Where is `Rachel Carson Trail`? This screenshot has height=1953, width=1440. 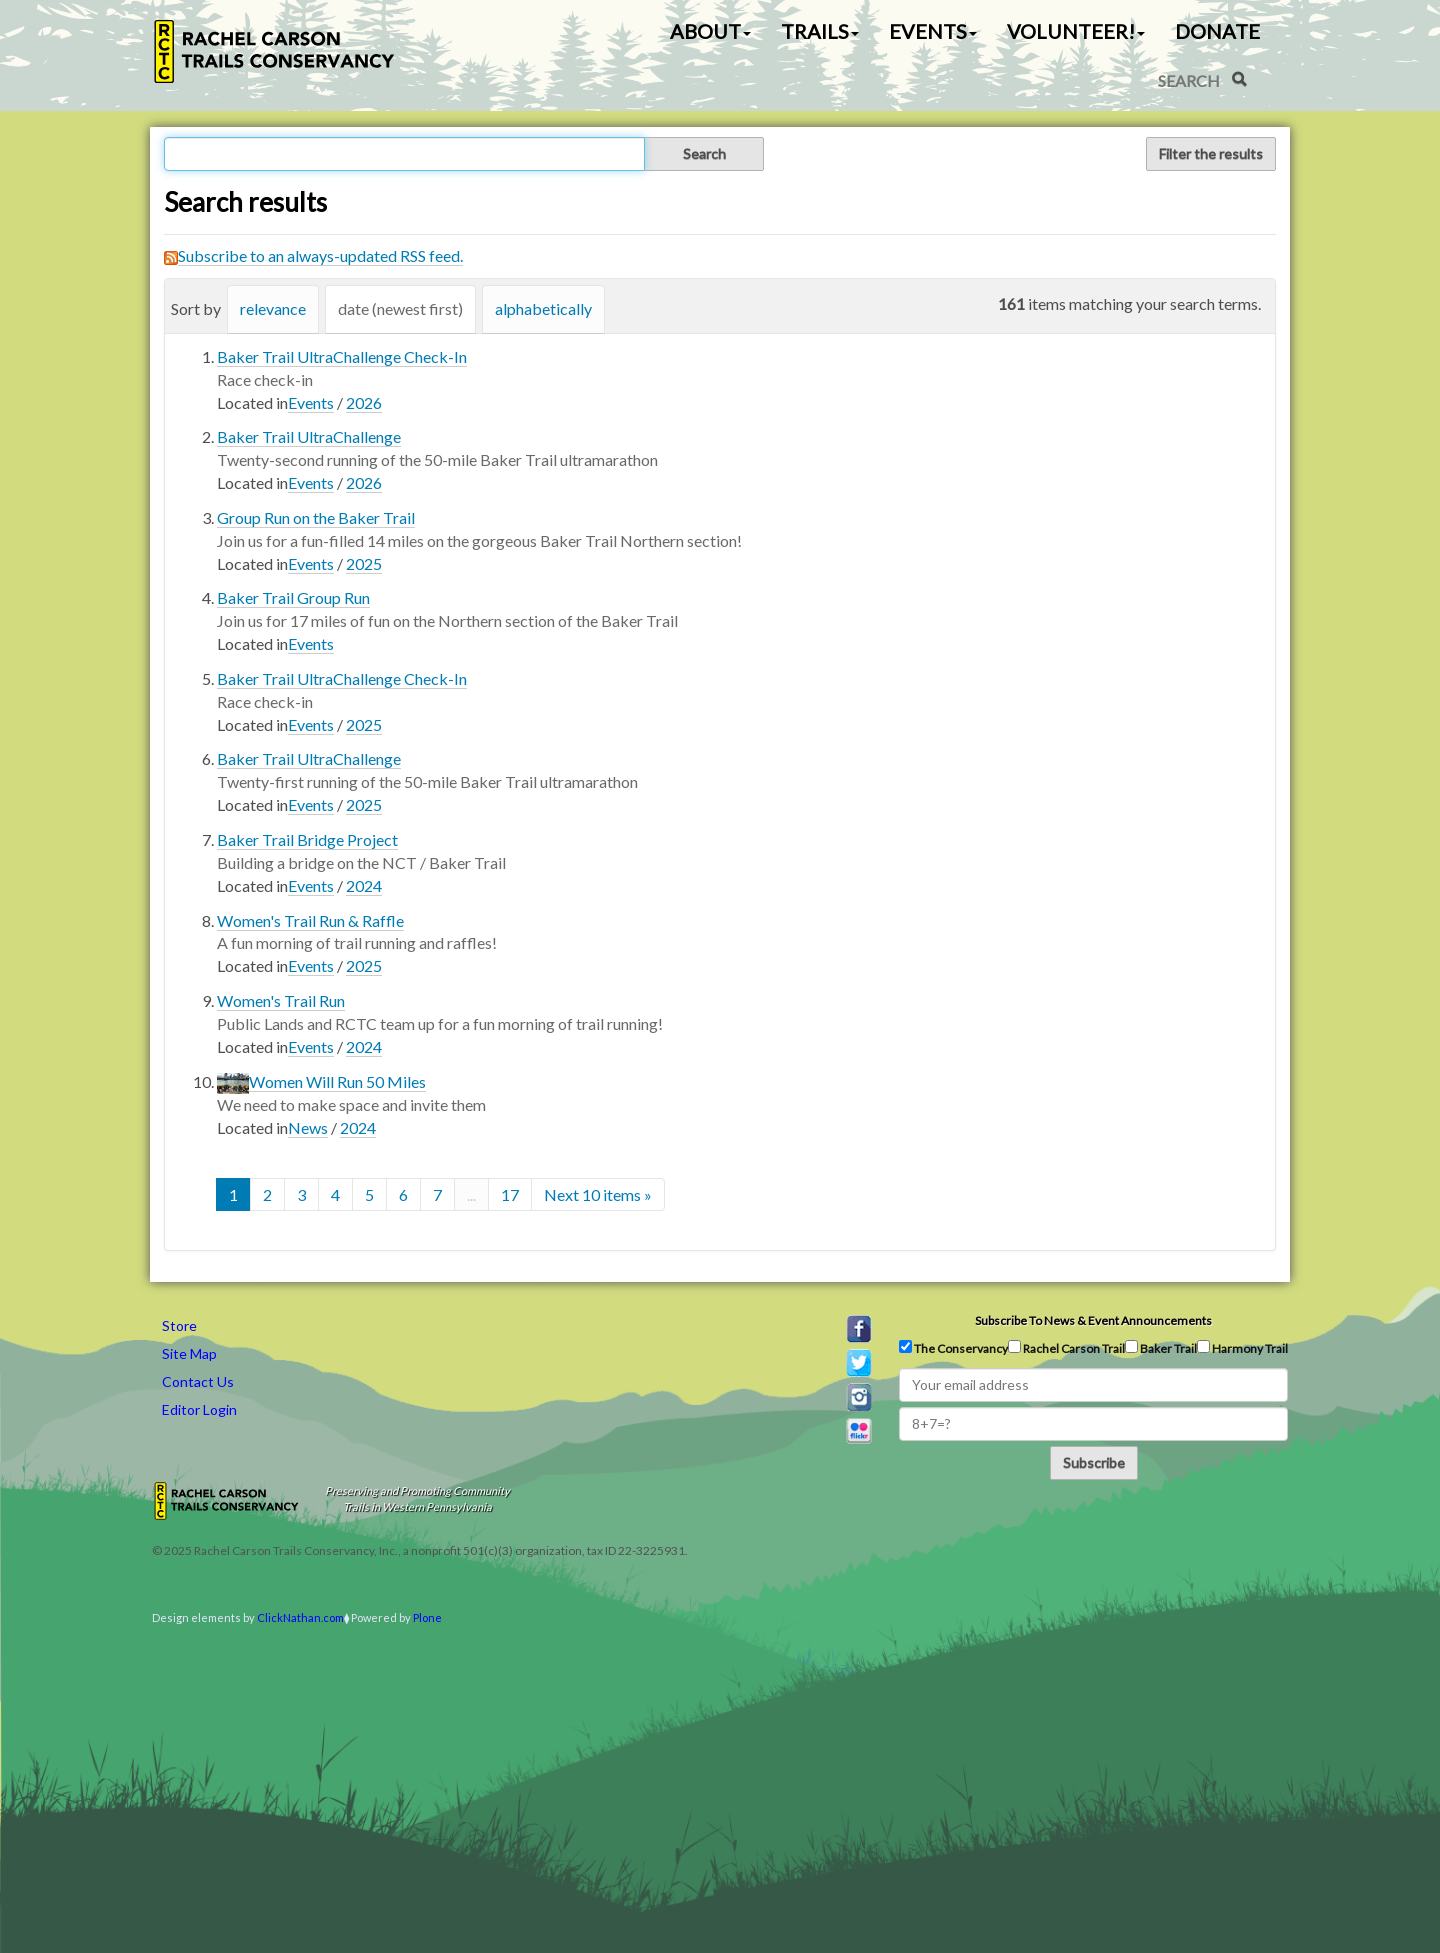 Rachel Carson Trail is located at coordinates (1066, 1348).